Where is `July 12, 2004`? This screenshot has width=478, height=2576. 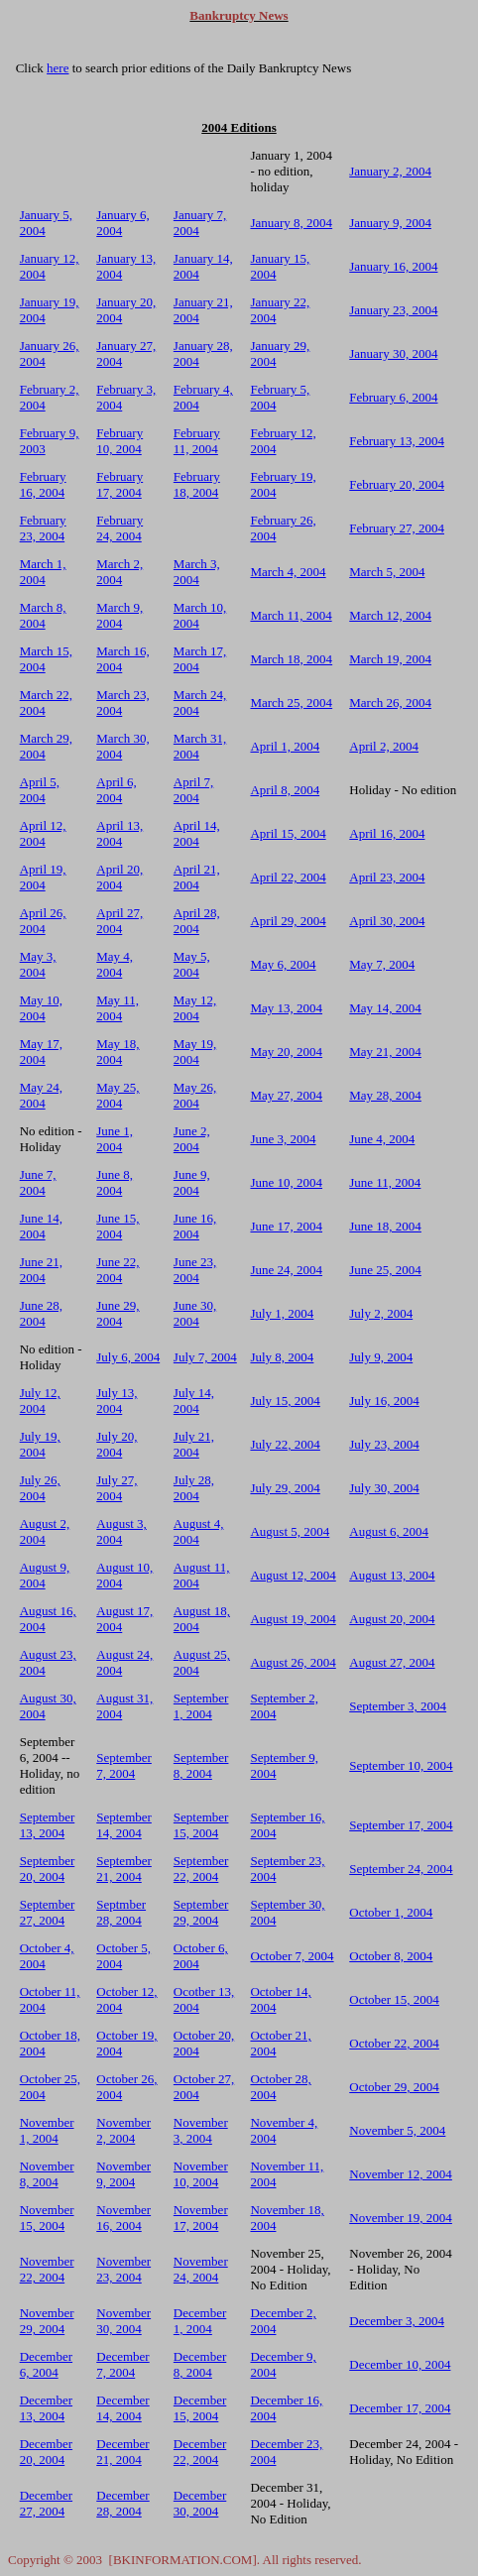
July 12, 2004 is located at coordinates (40, 1400).